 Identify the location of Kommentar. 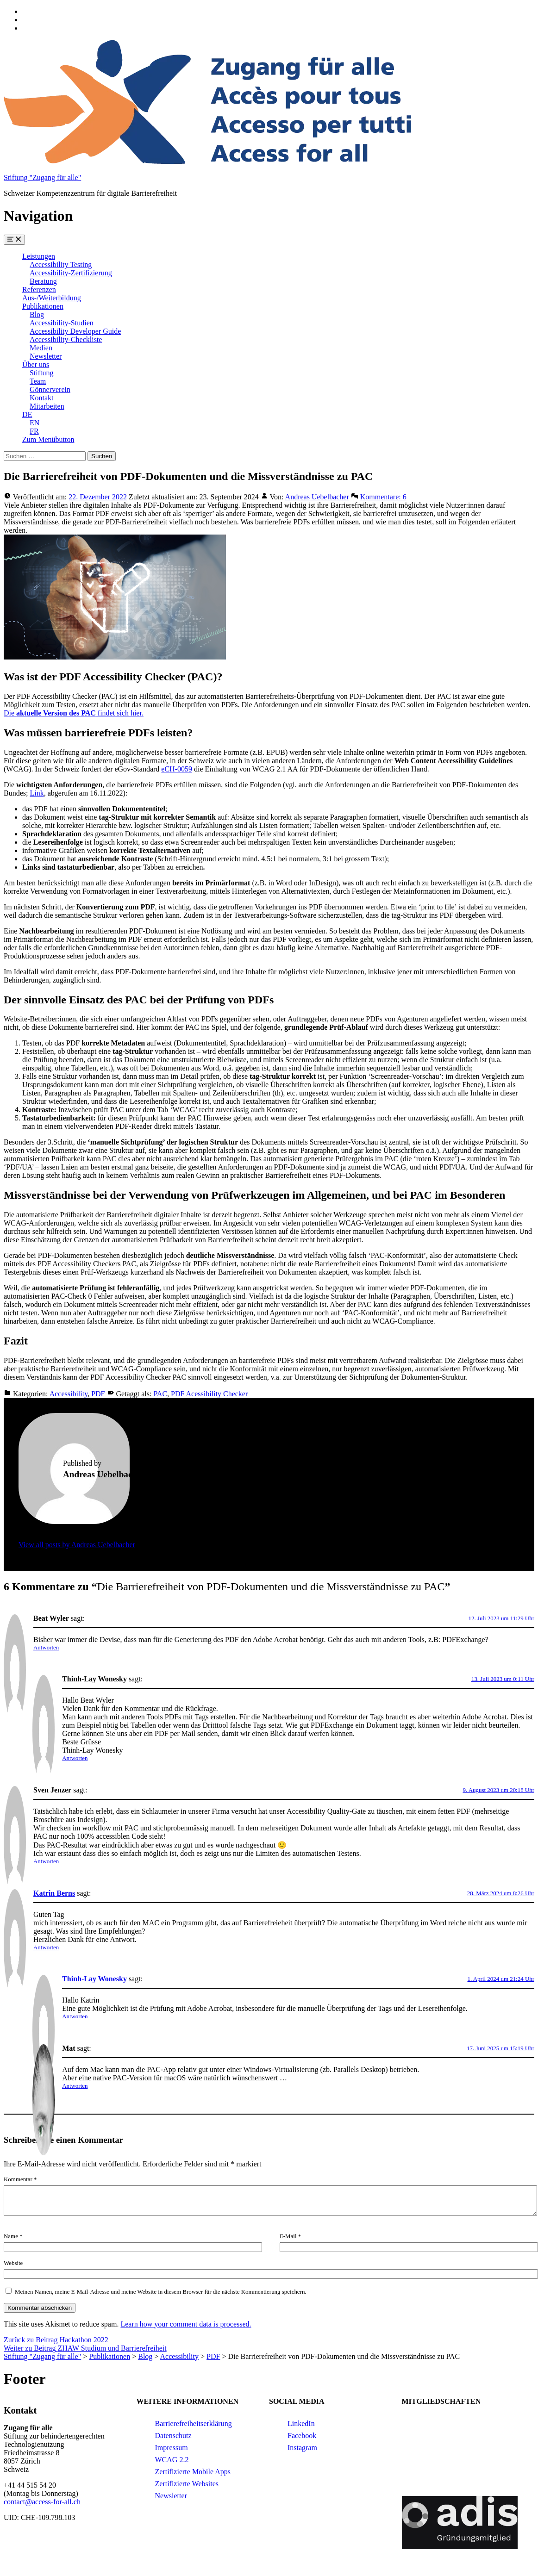
(20, 2179).